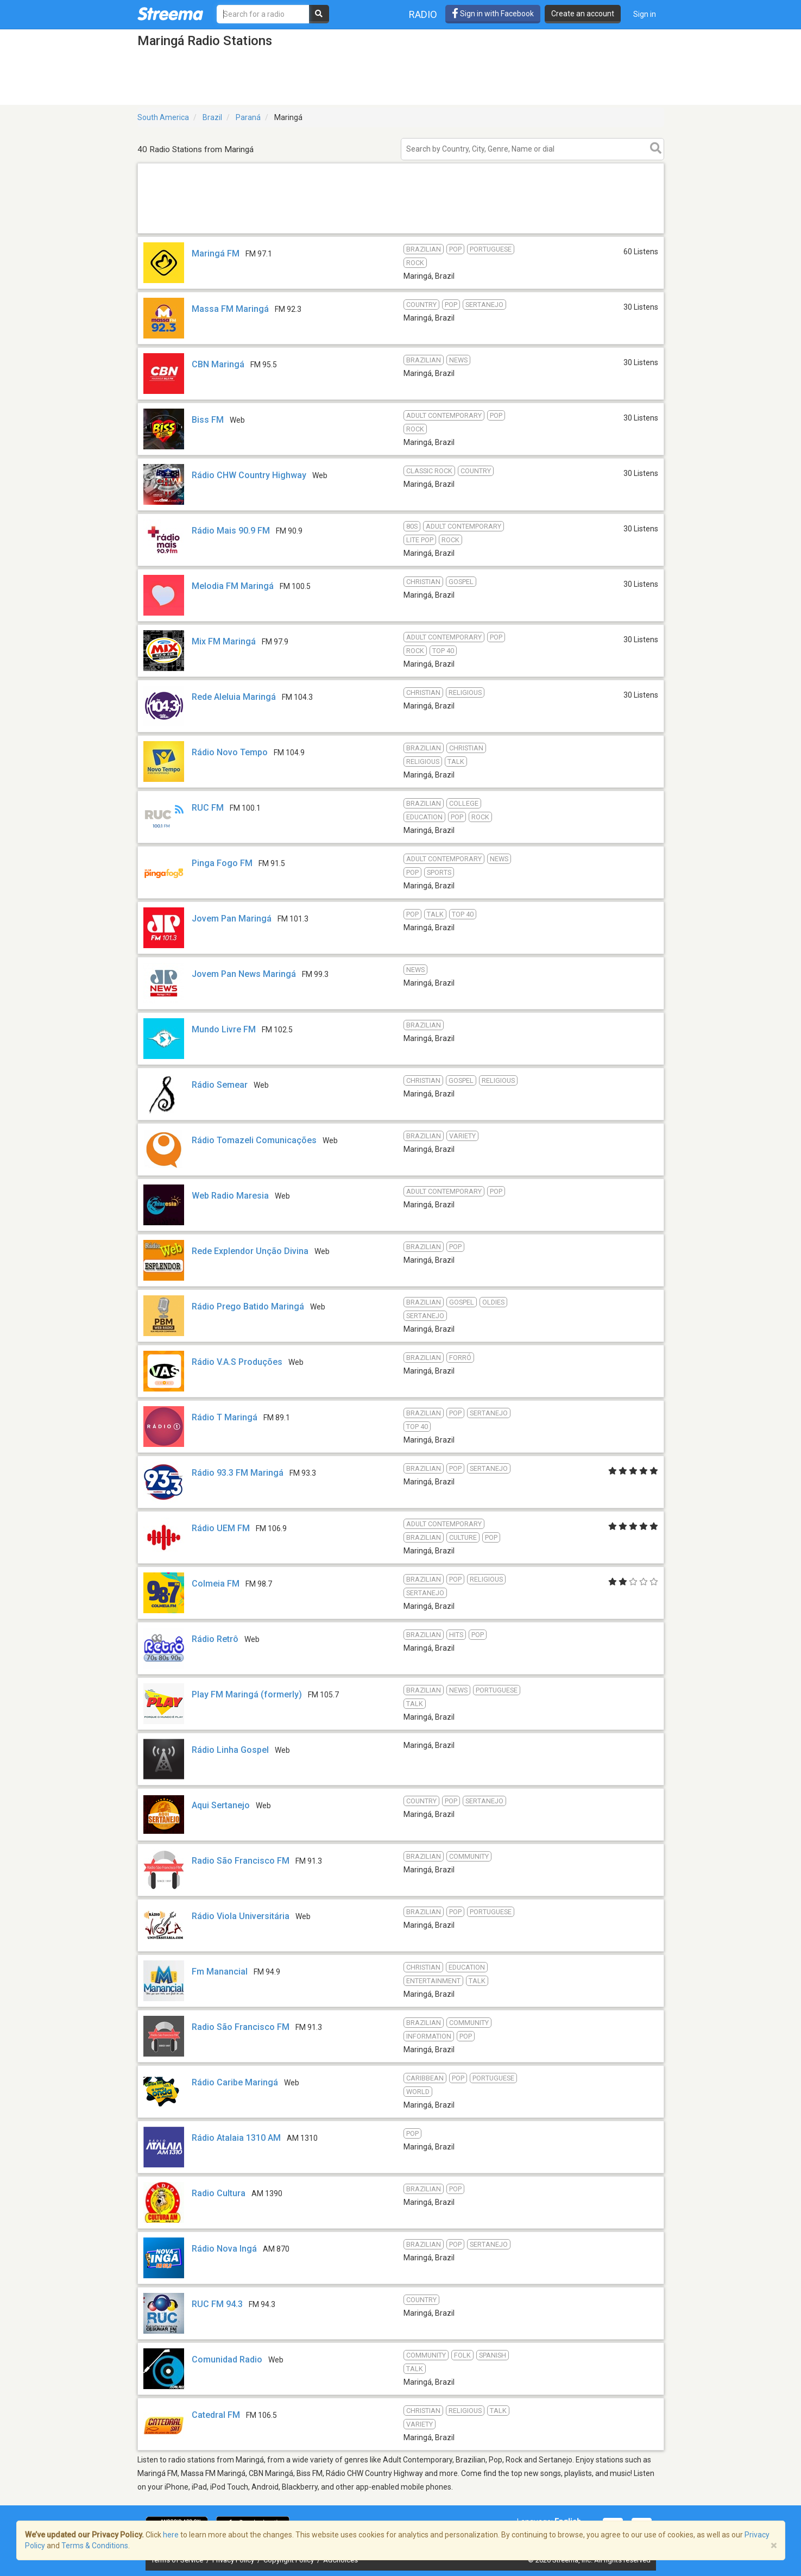 The width and height of the screenshot is (801, 2576). I want to click on Rádio Prego Batido Maringá, so click(248, 1306).